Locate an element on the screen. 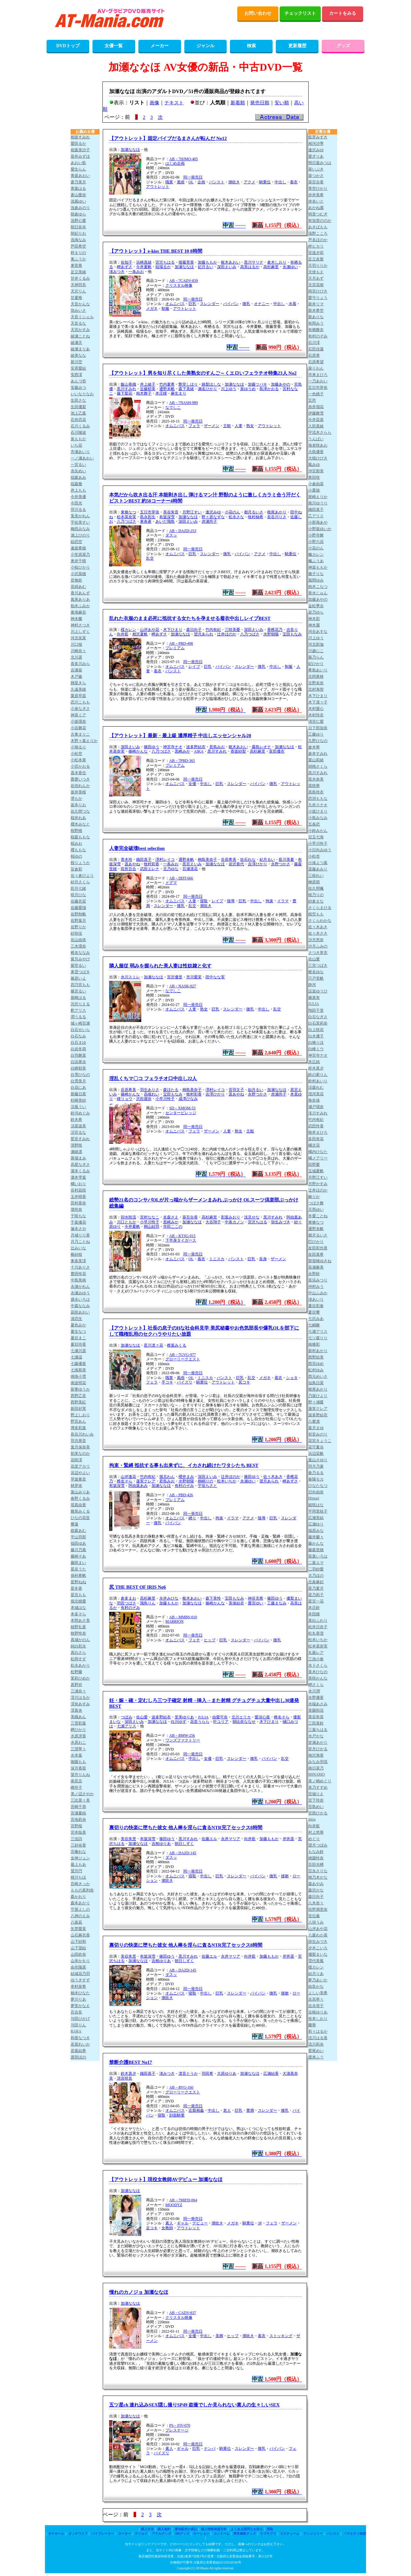  近親相姦 is located at coordinates (196, 2110).